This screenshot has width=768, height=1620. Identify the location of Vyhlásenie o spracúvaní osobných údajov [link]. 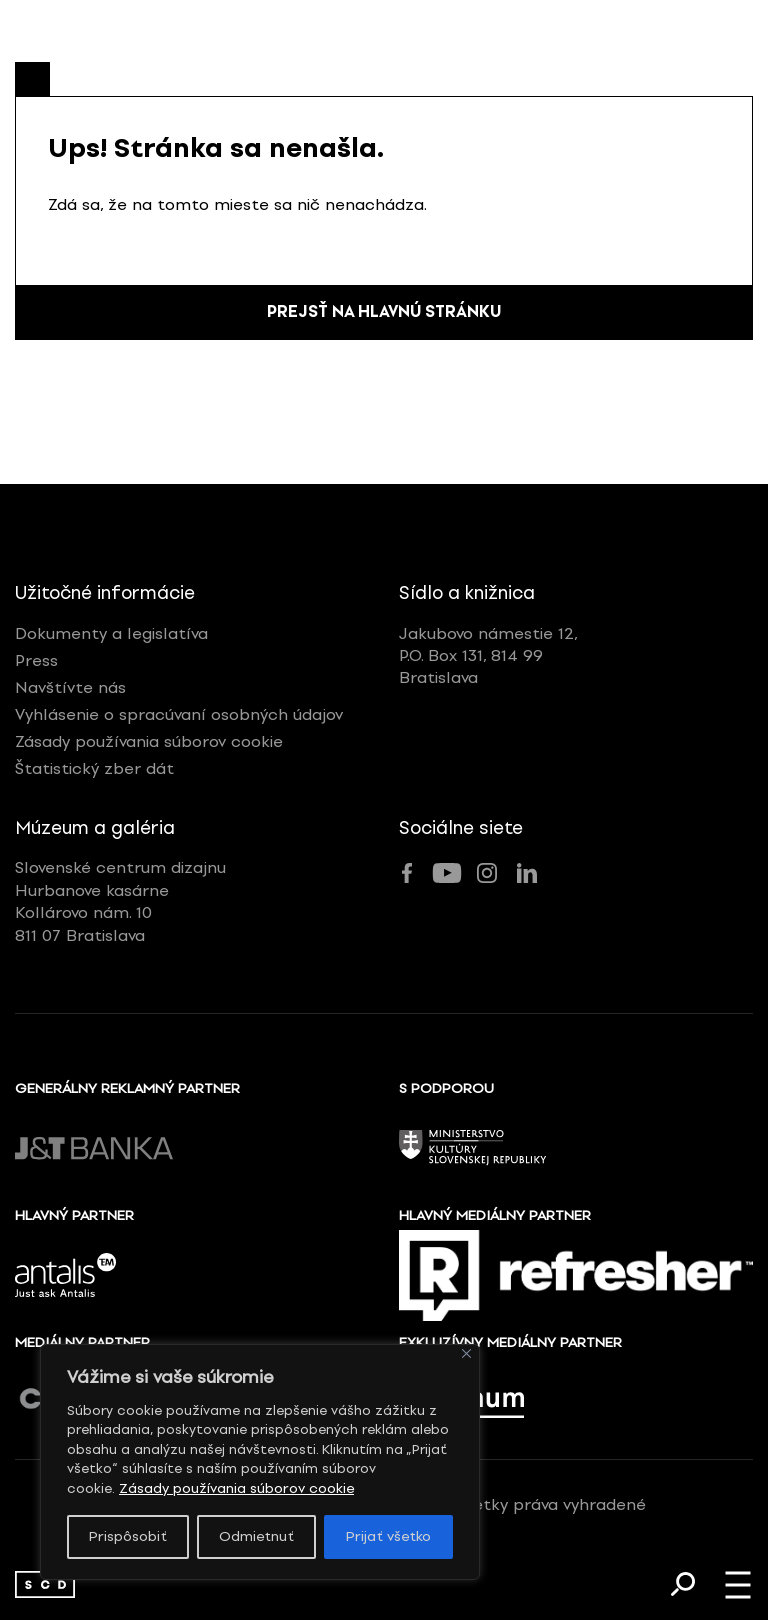
(179, 714).